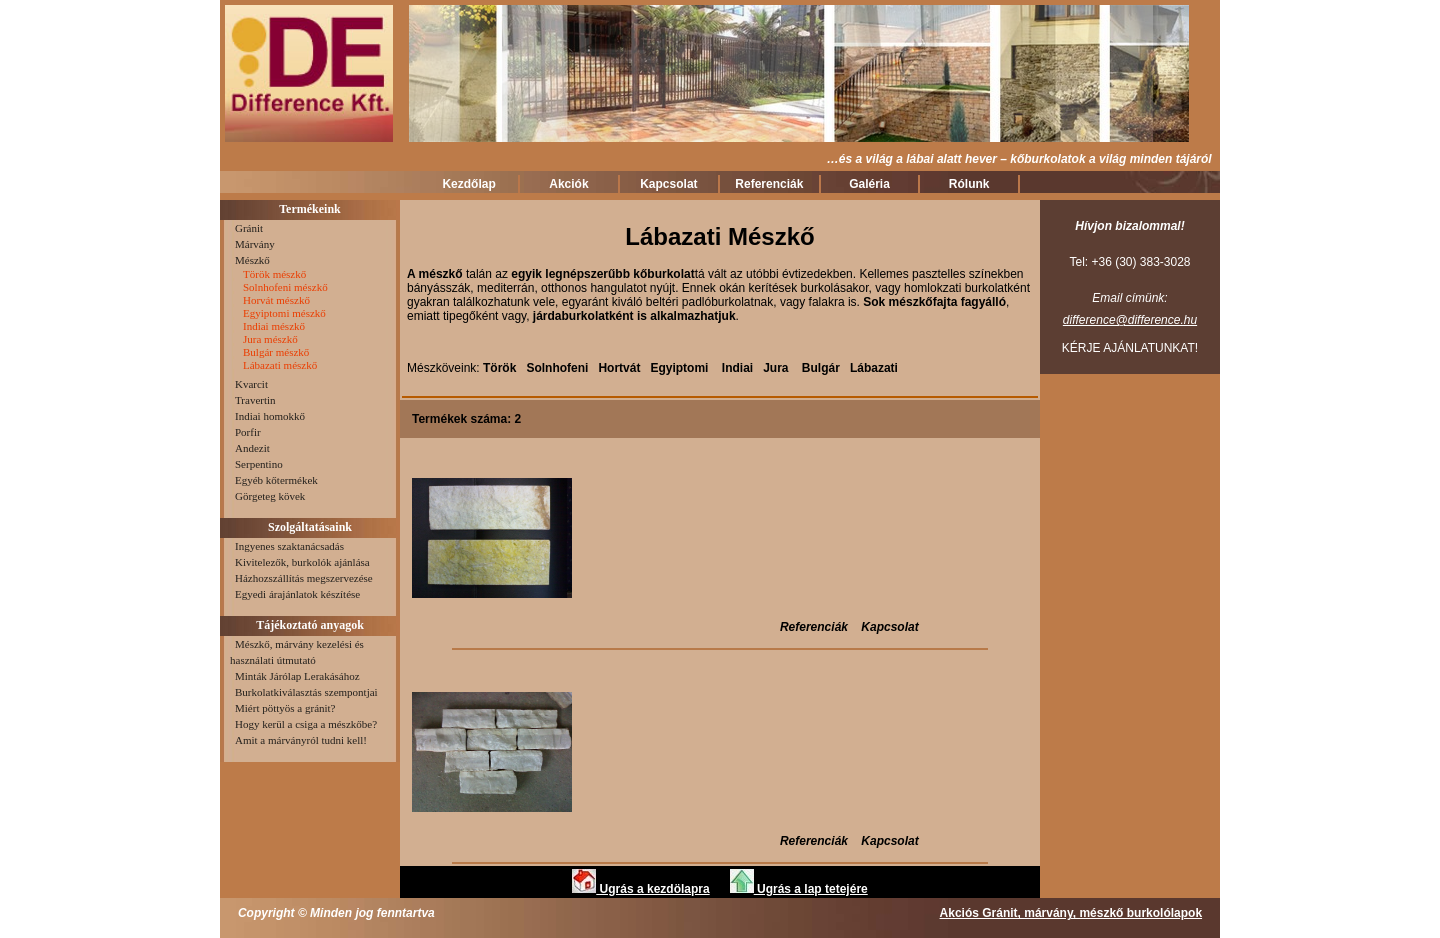 The image size is (1440, 938). Describe the element at coordinates (619, 368) in the screenshot. I see `Hortvát` at that location.